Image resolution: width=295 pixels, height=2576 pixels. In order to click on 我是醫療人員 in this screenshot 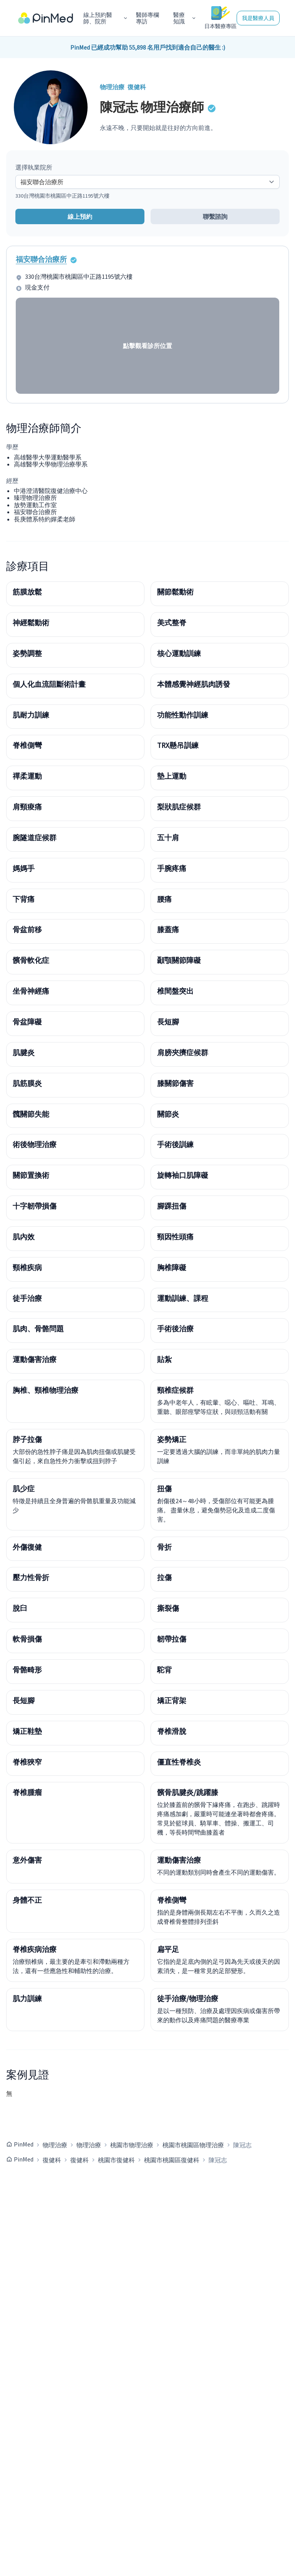, I will do `click(258, 18)`.